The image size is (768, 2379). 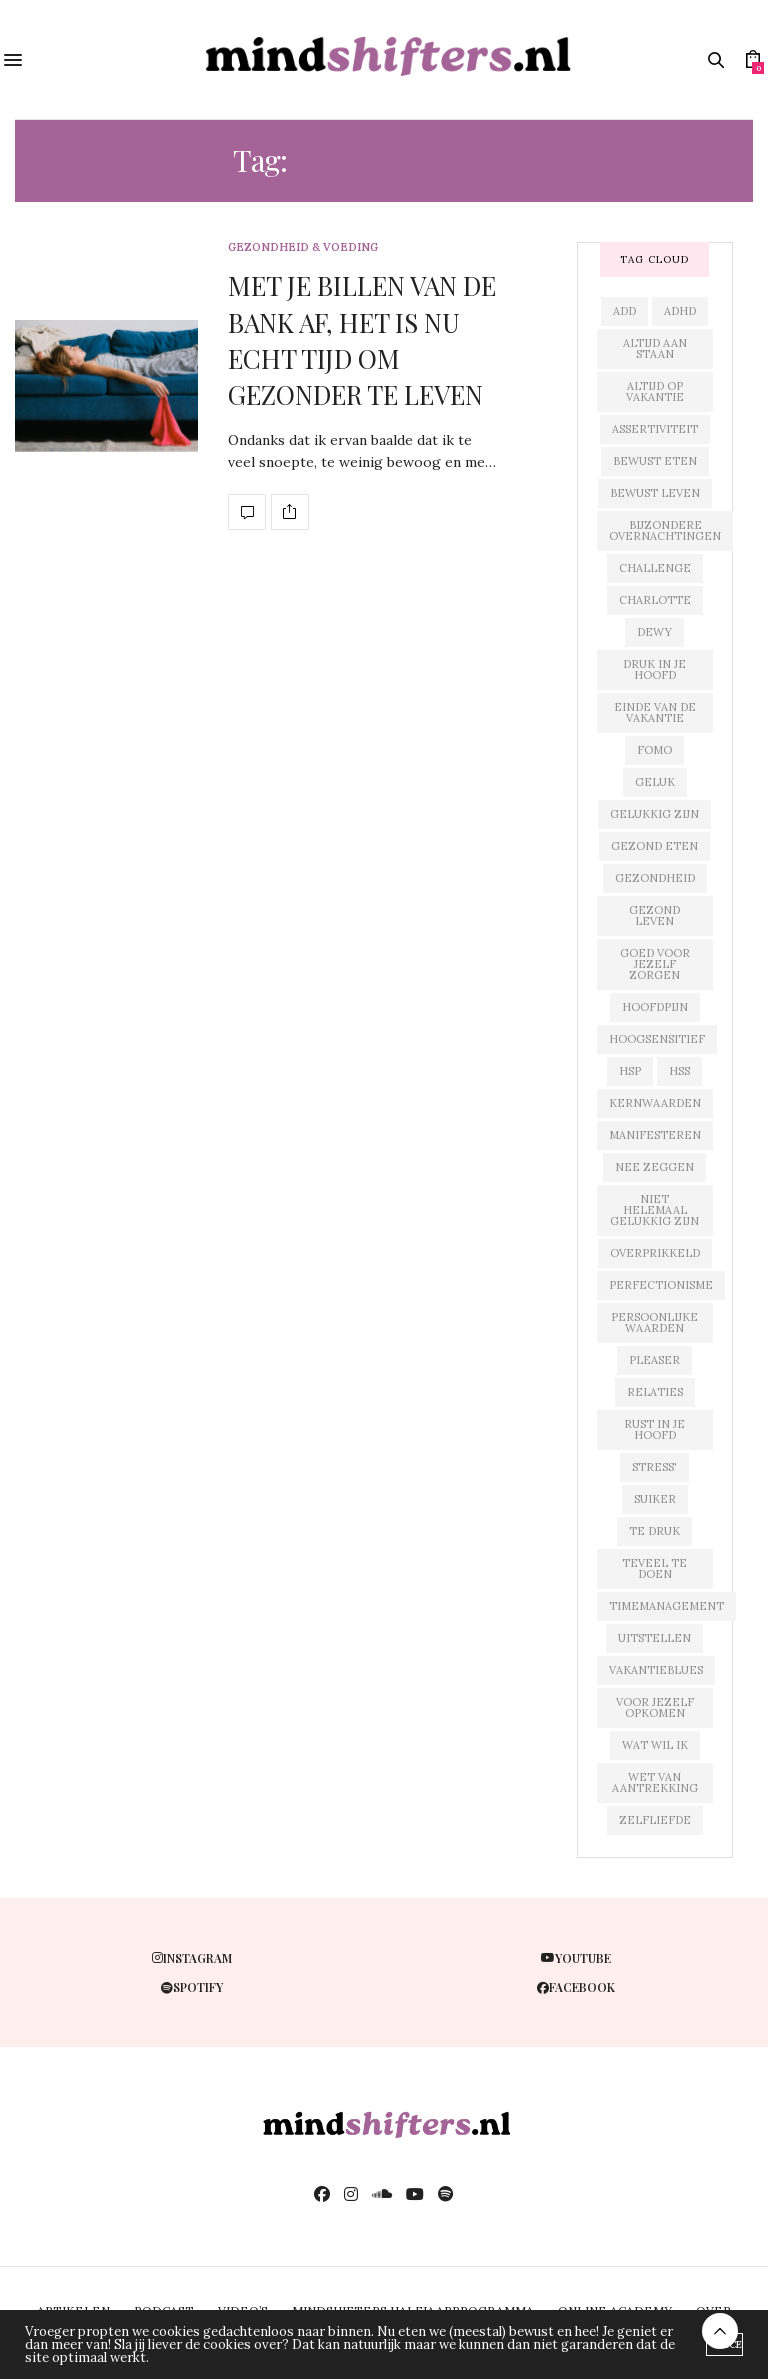 What do you see at coordinates (654, 814) in the screenshot?
I see `gelukkig zijn` at bounding box center [654, 814].